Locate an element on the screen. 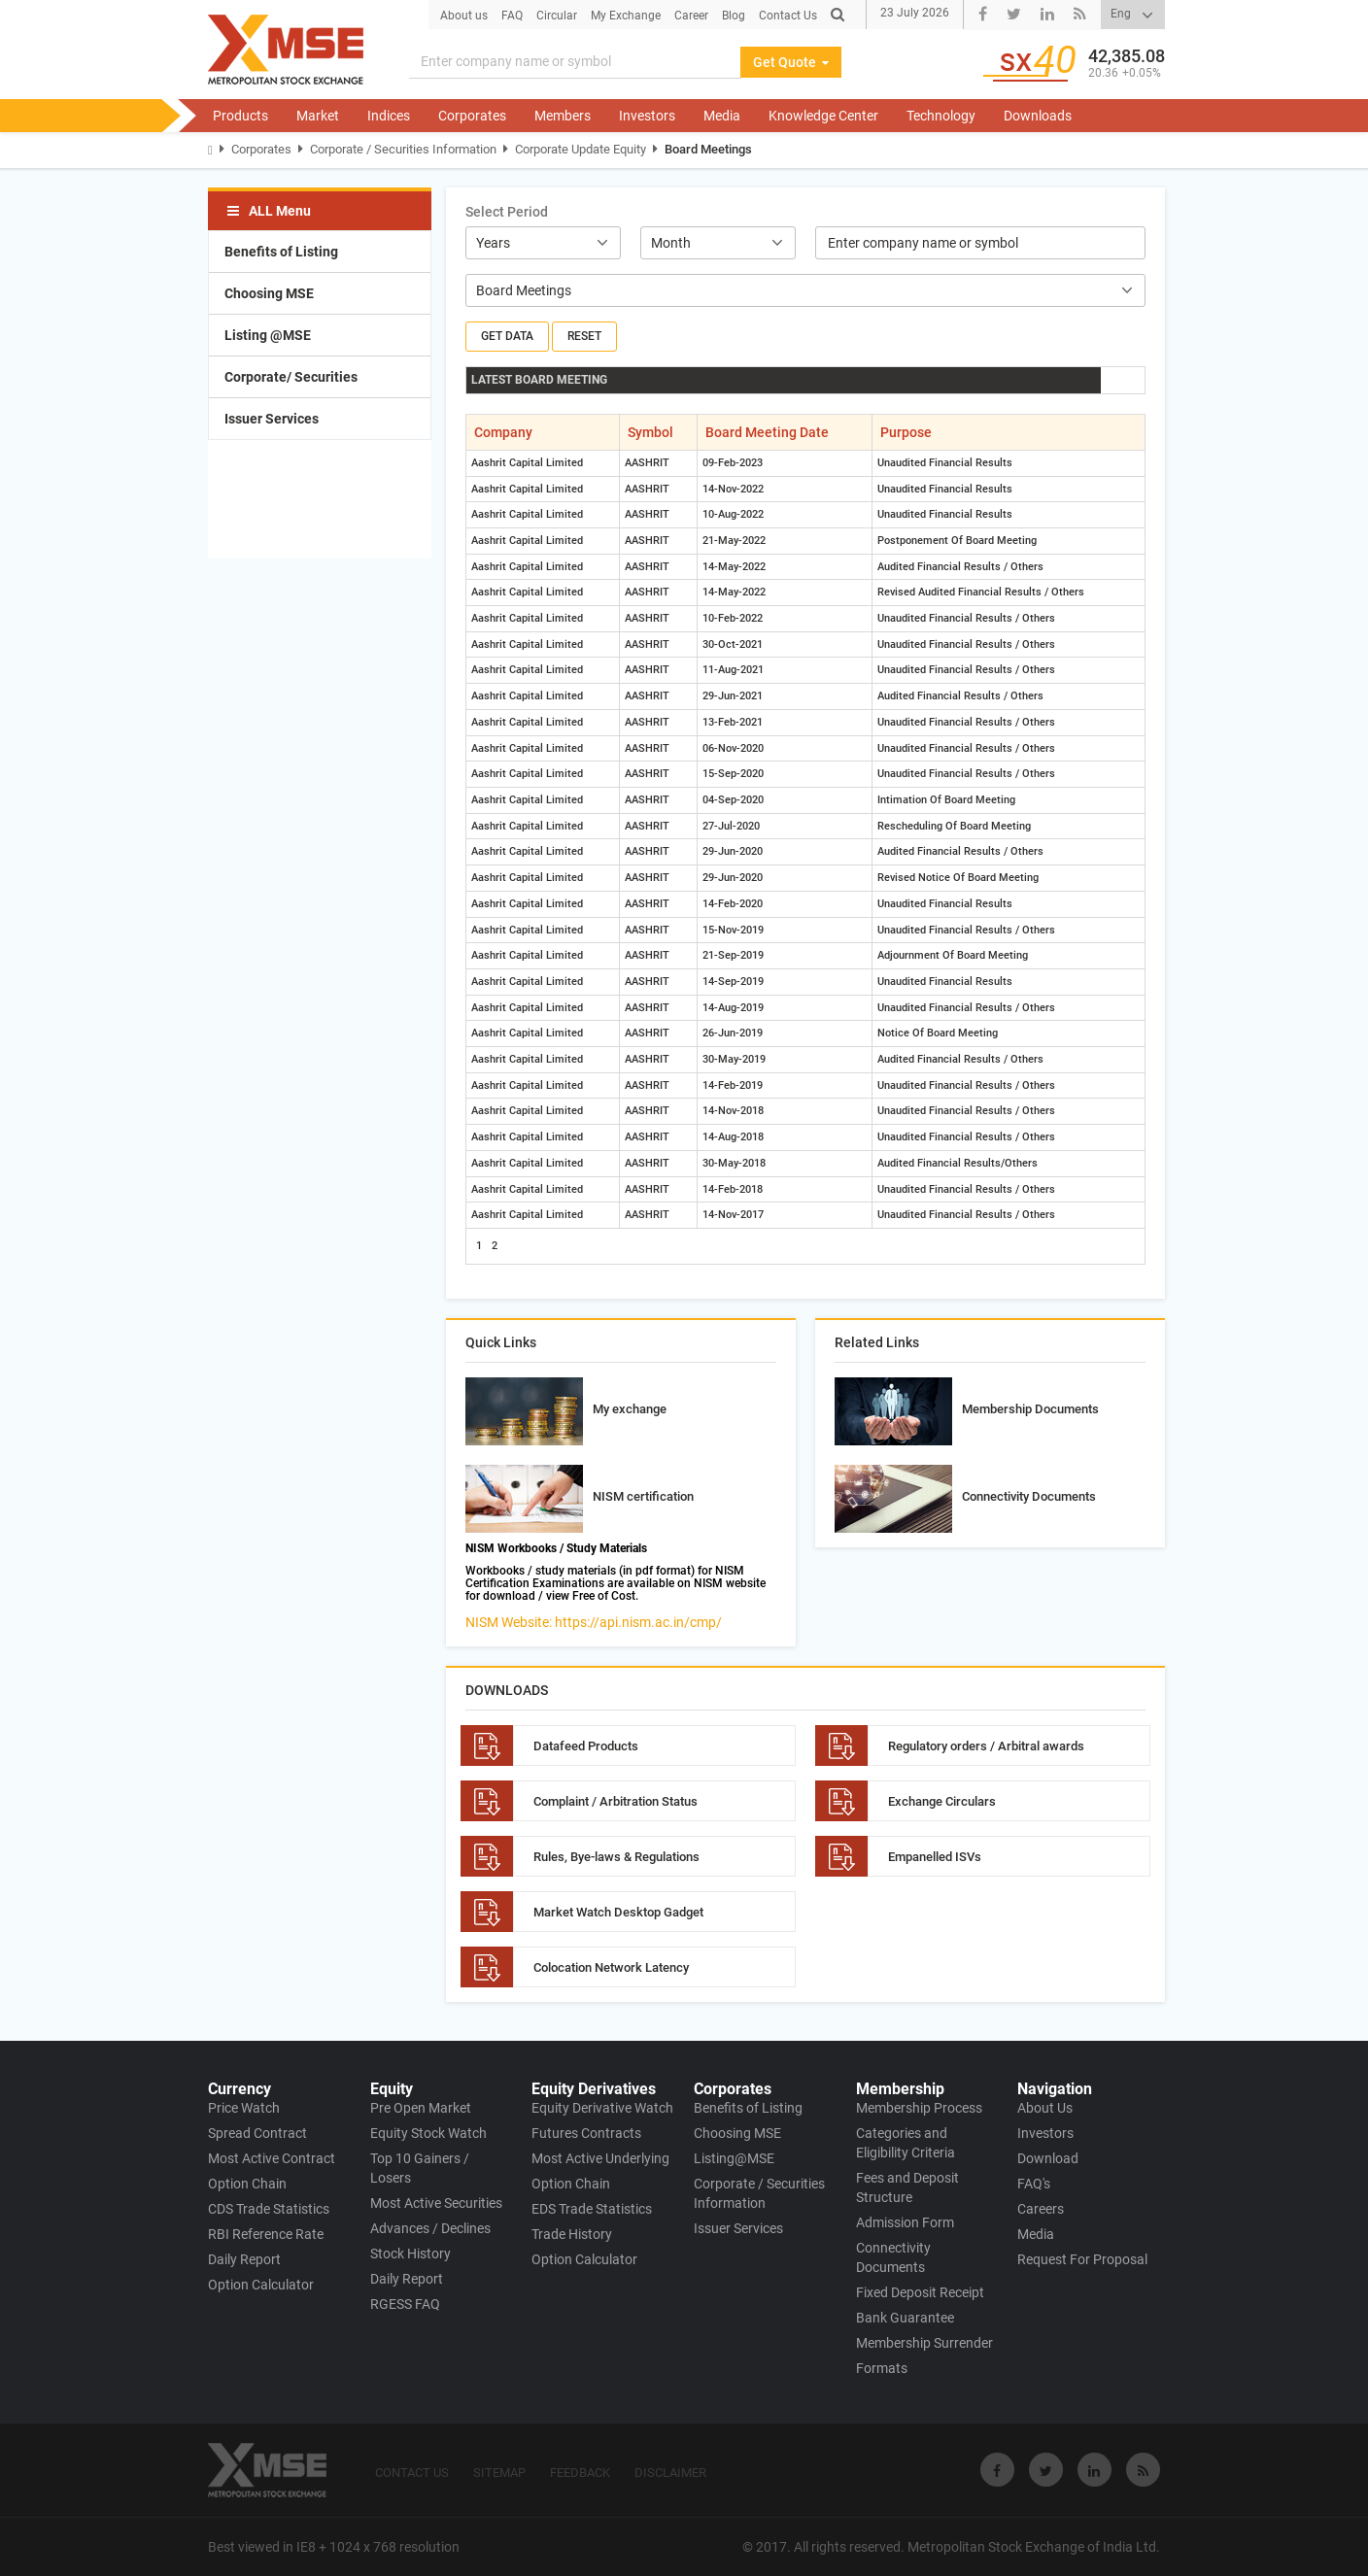 This screenshot has height=2576, width=1368. My Exchange is located at coordinates (626, 15).